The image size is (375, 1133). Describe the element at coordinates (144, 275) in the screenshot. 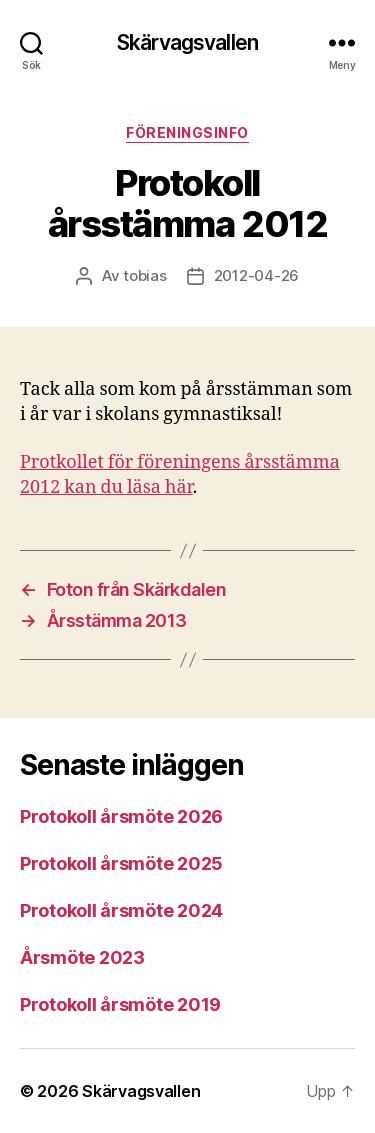

I see `tobias` at that location.